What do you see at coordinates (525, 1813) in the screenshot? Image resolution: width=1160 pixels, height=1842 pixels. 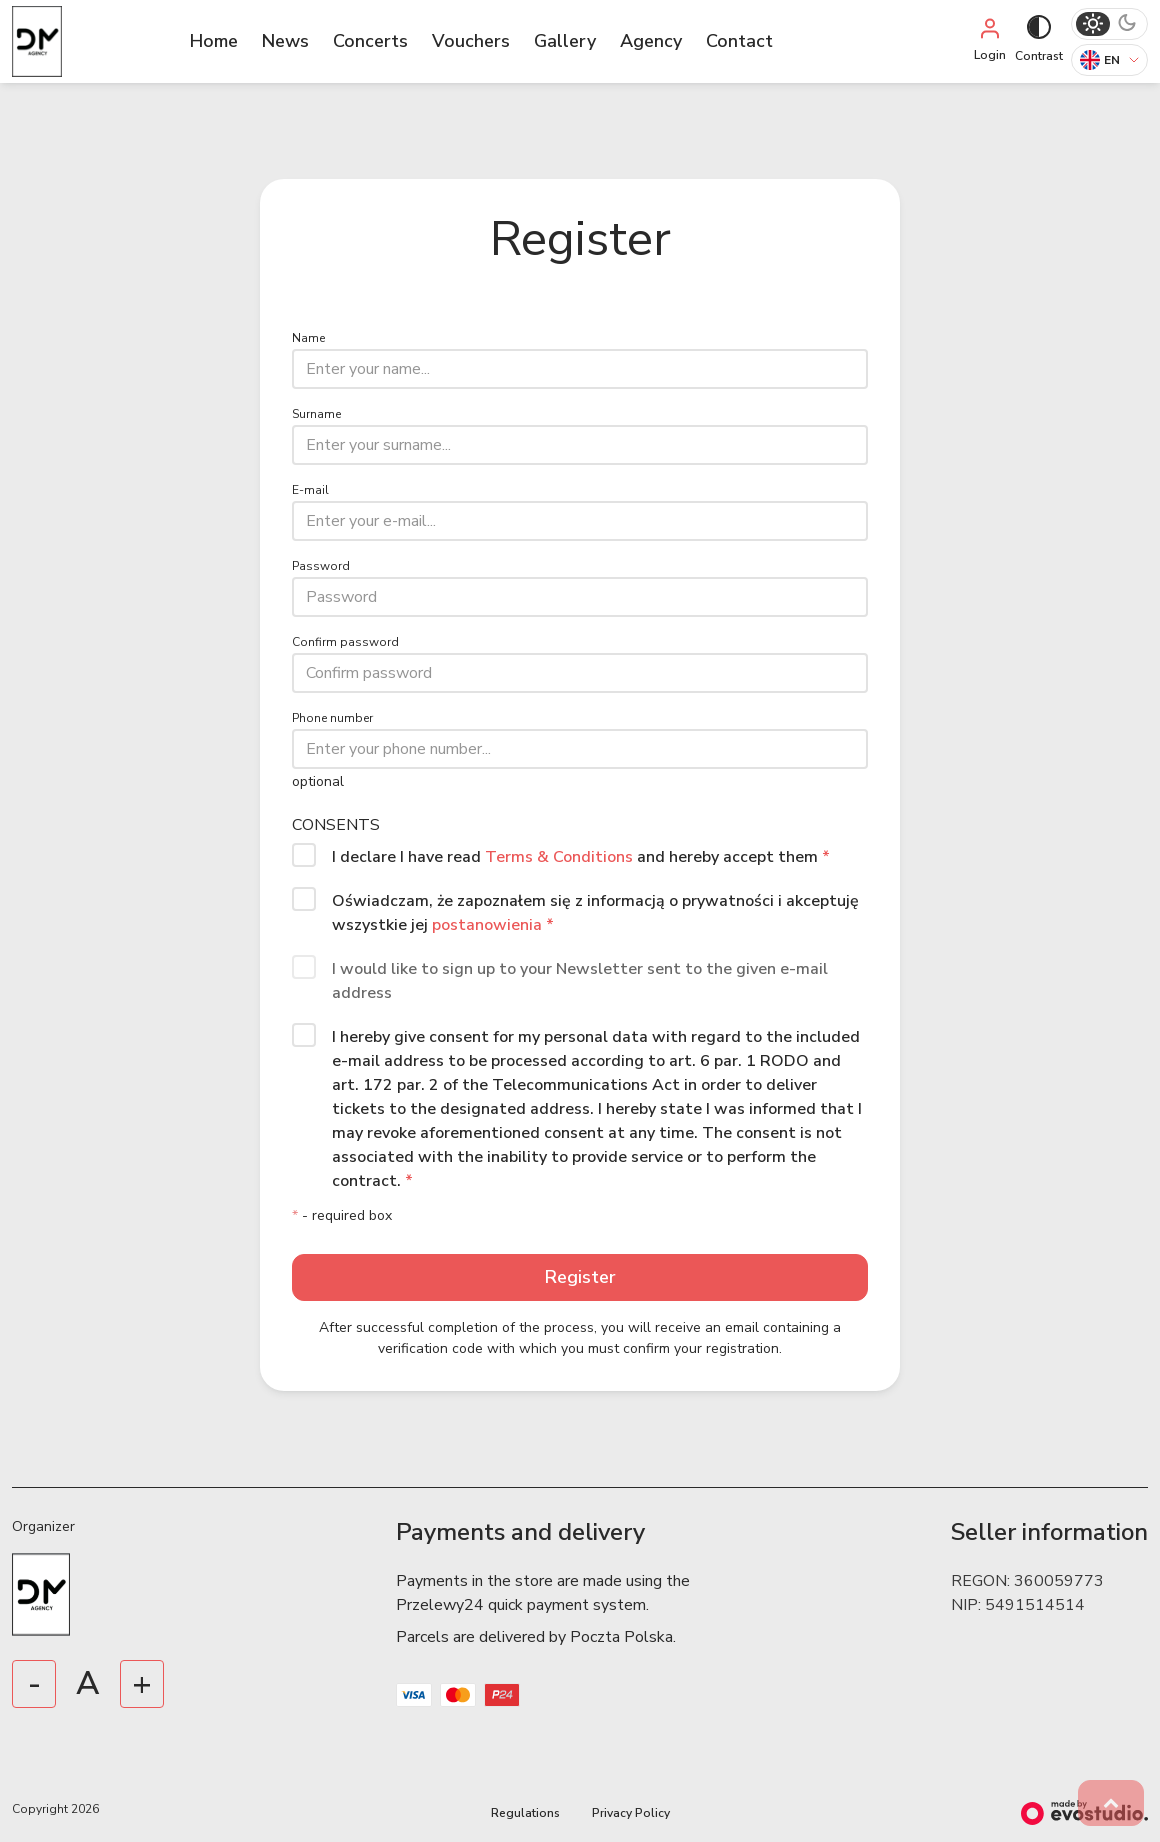 I see `Regulations` at bounding box center [525, 1813].